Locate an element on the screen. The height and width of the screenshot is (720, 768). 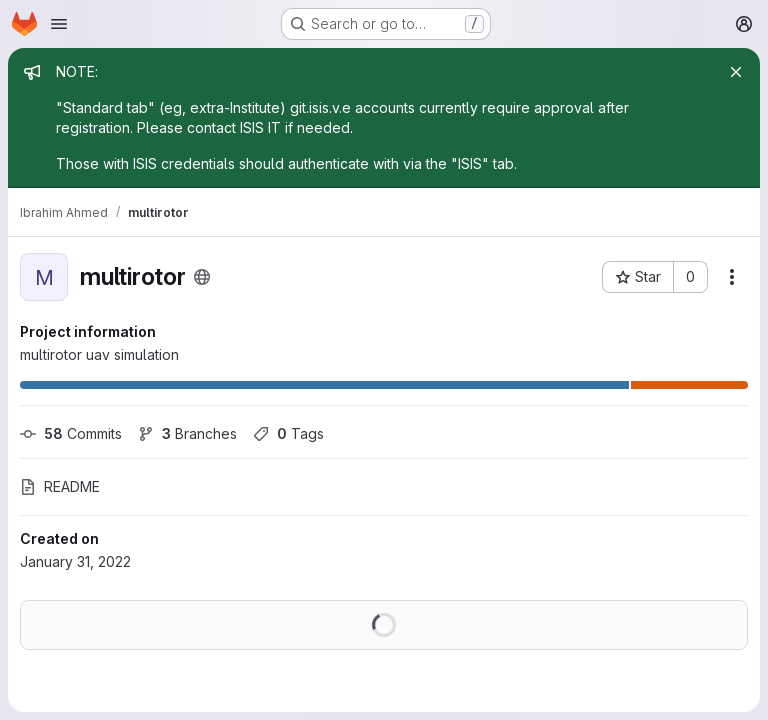
README is located at coordinates (60, 486).